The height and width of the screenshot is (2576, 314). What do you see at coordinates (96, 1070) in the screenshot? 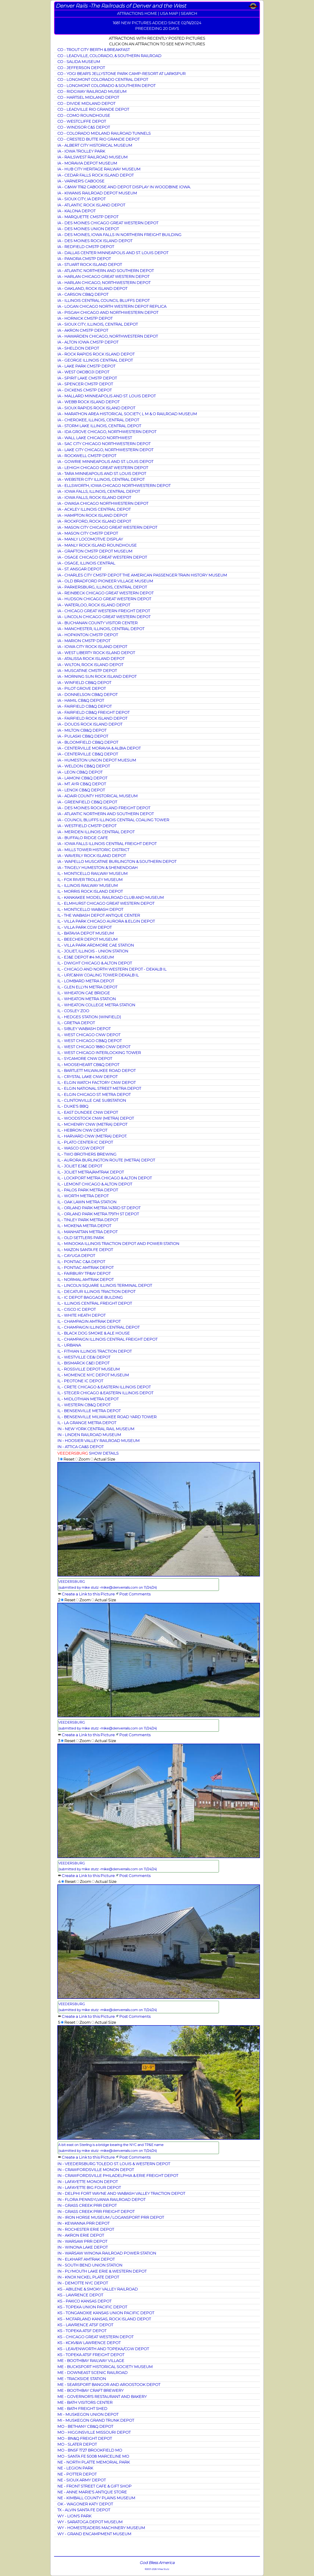
I see `IL - BARTLETT MILWAUKEE ROAD DEPOT` at bounding box center [96, 1070].